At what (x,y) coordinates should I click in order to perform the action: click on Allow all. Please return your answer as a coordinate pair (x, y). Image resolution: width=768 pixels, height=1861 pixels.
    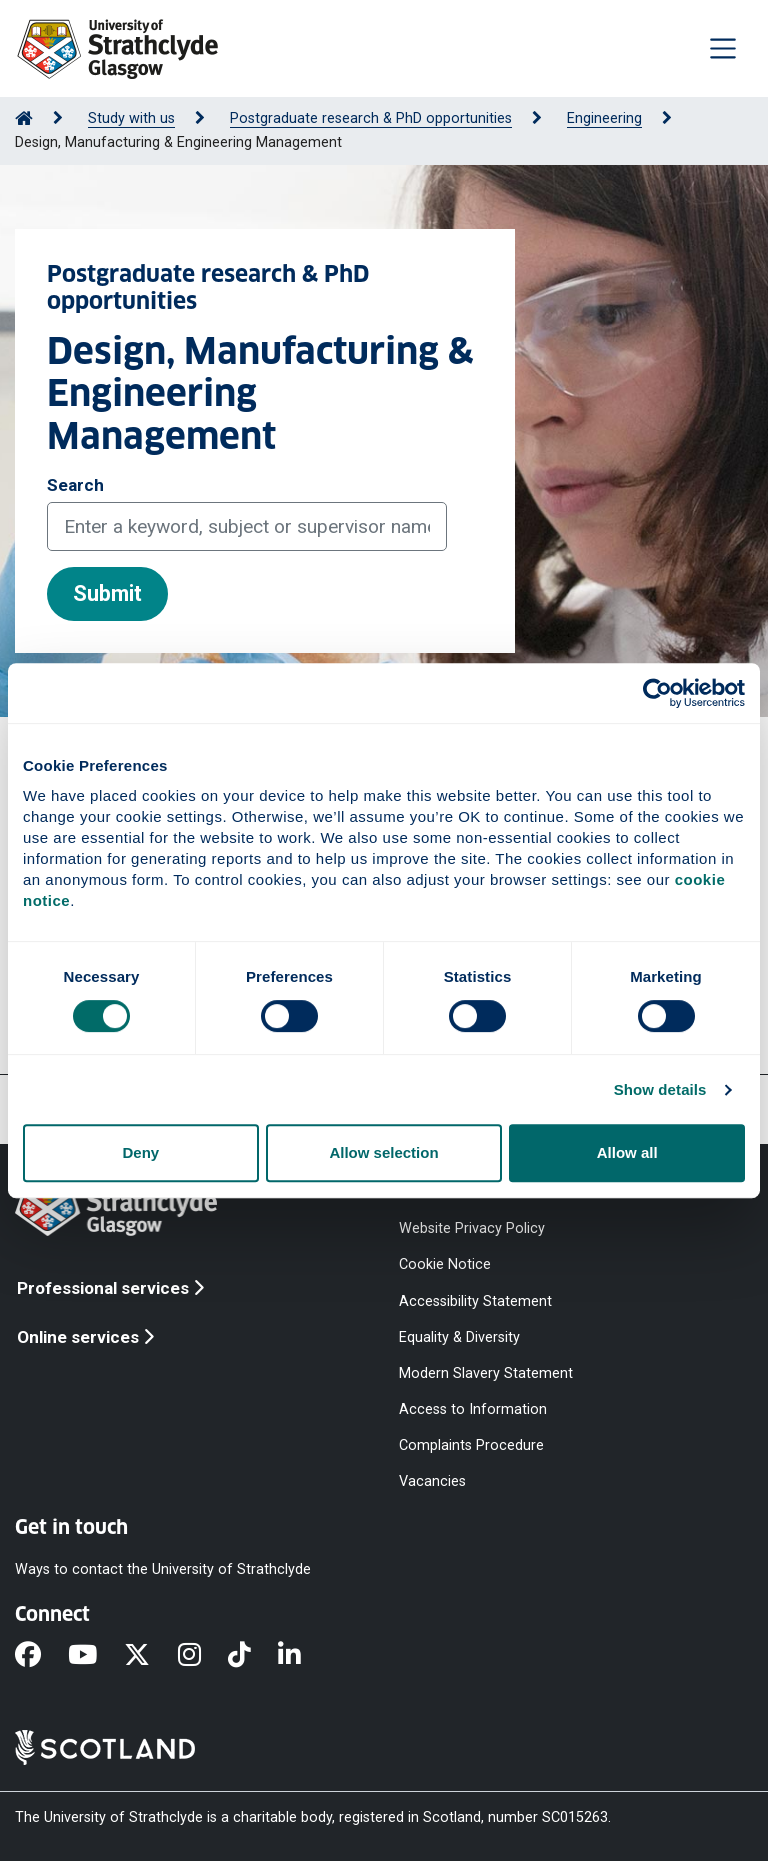
    Looking at the image, I should click on (627, 1152).